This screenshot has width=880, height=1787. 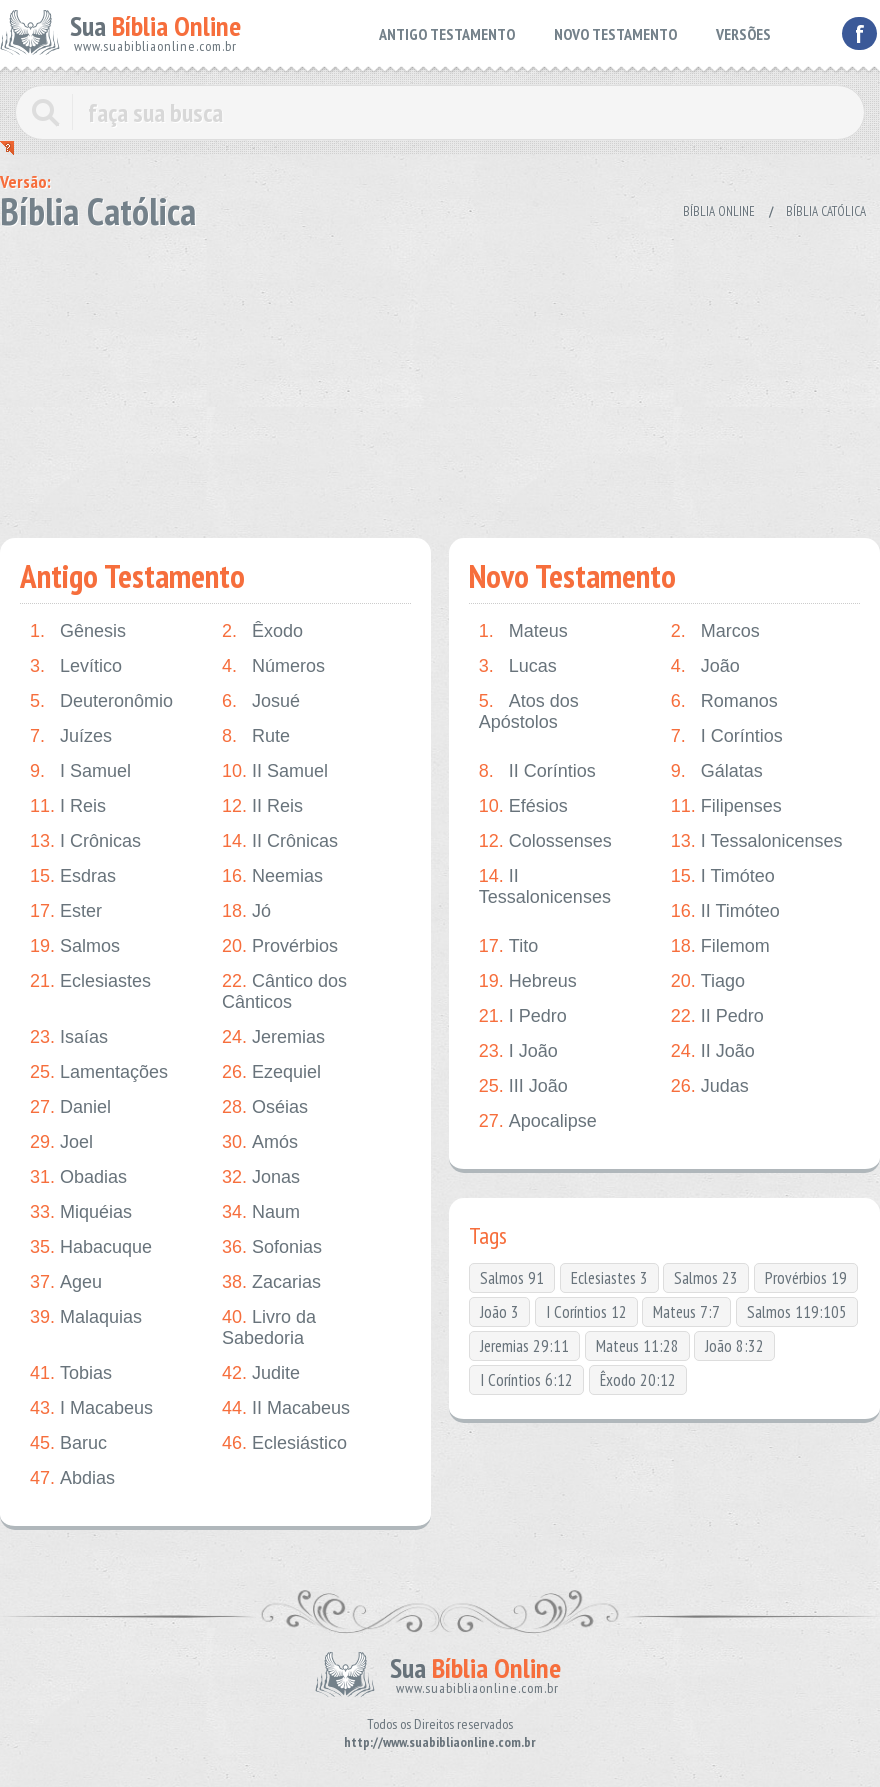 What do you see at coordinates (272, 1247) in the screenshot?
I see `Sofonias` at bounding box center [272, 1247].